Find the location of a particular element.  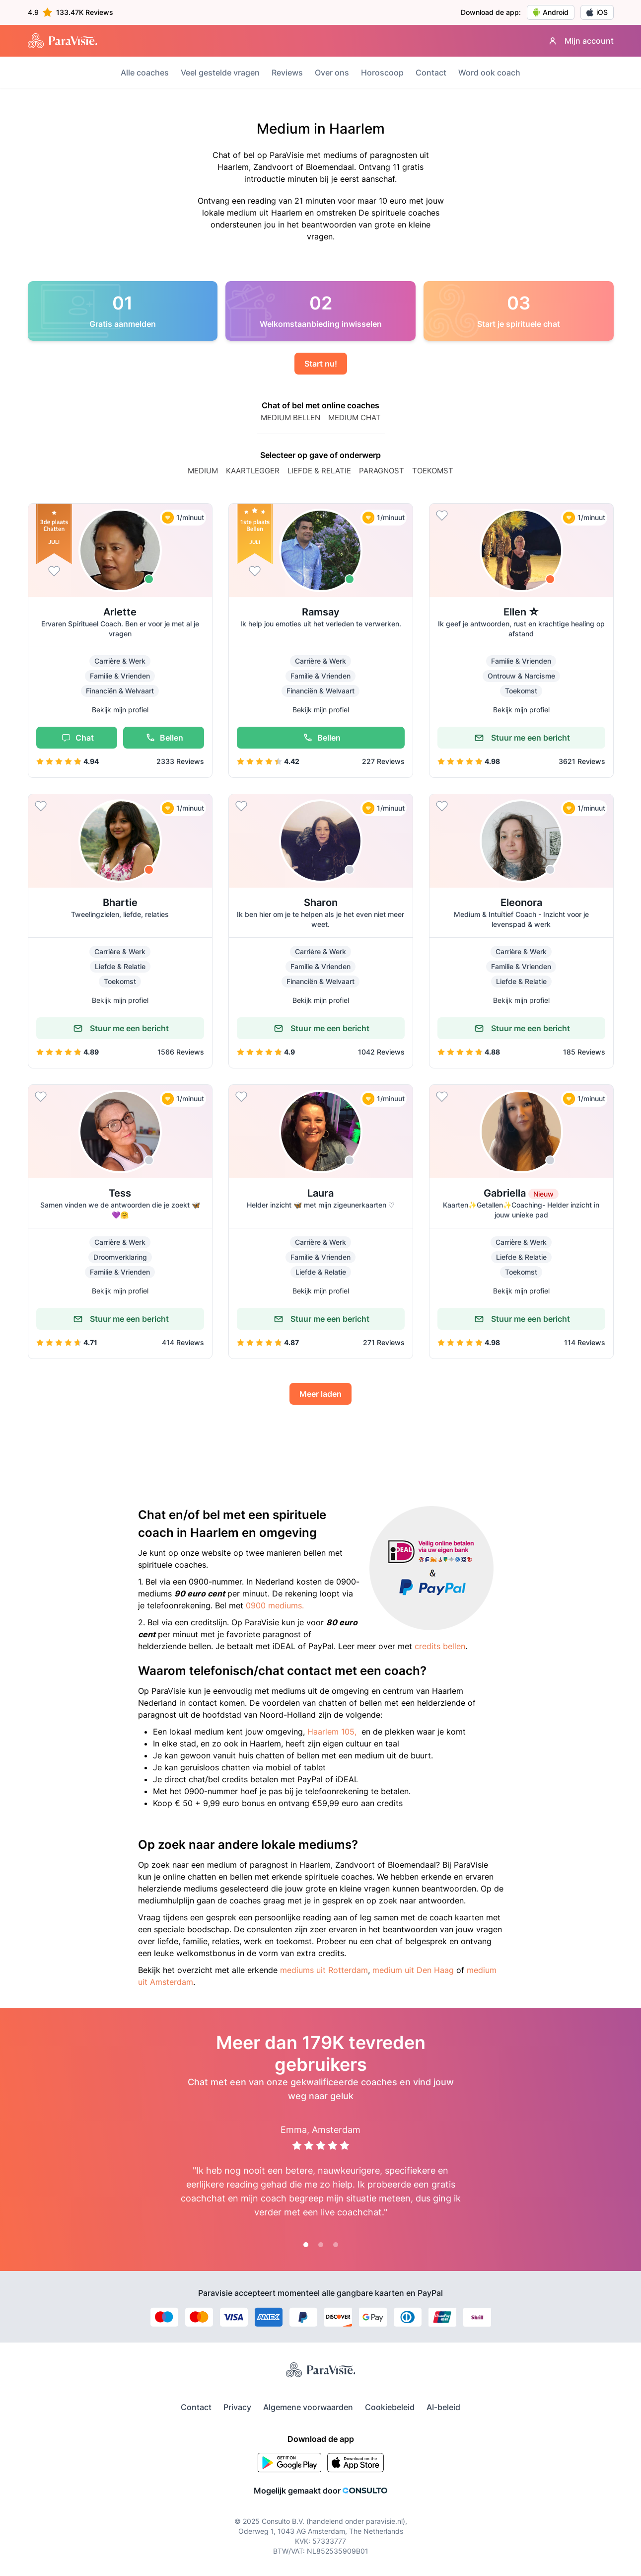

Chat is located at coordinates (76, 738).